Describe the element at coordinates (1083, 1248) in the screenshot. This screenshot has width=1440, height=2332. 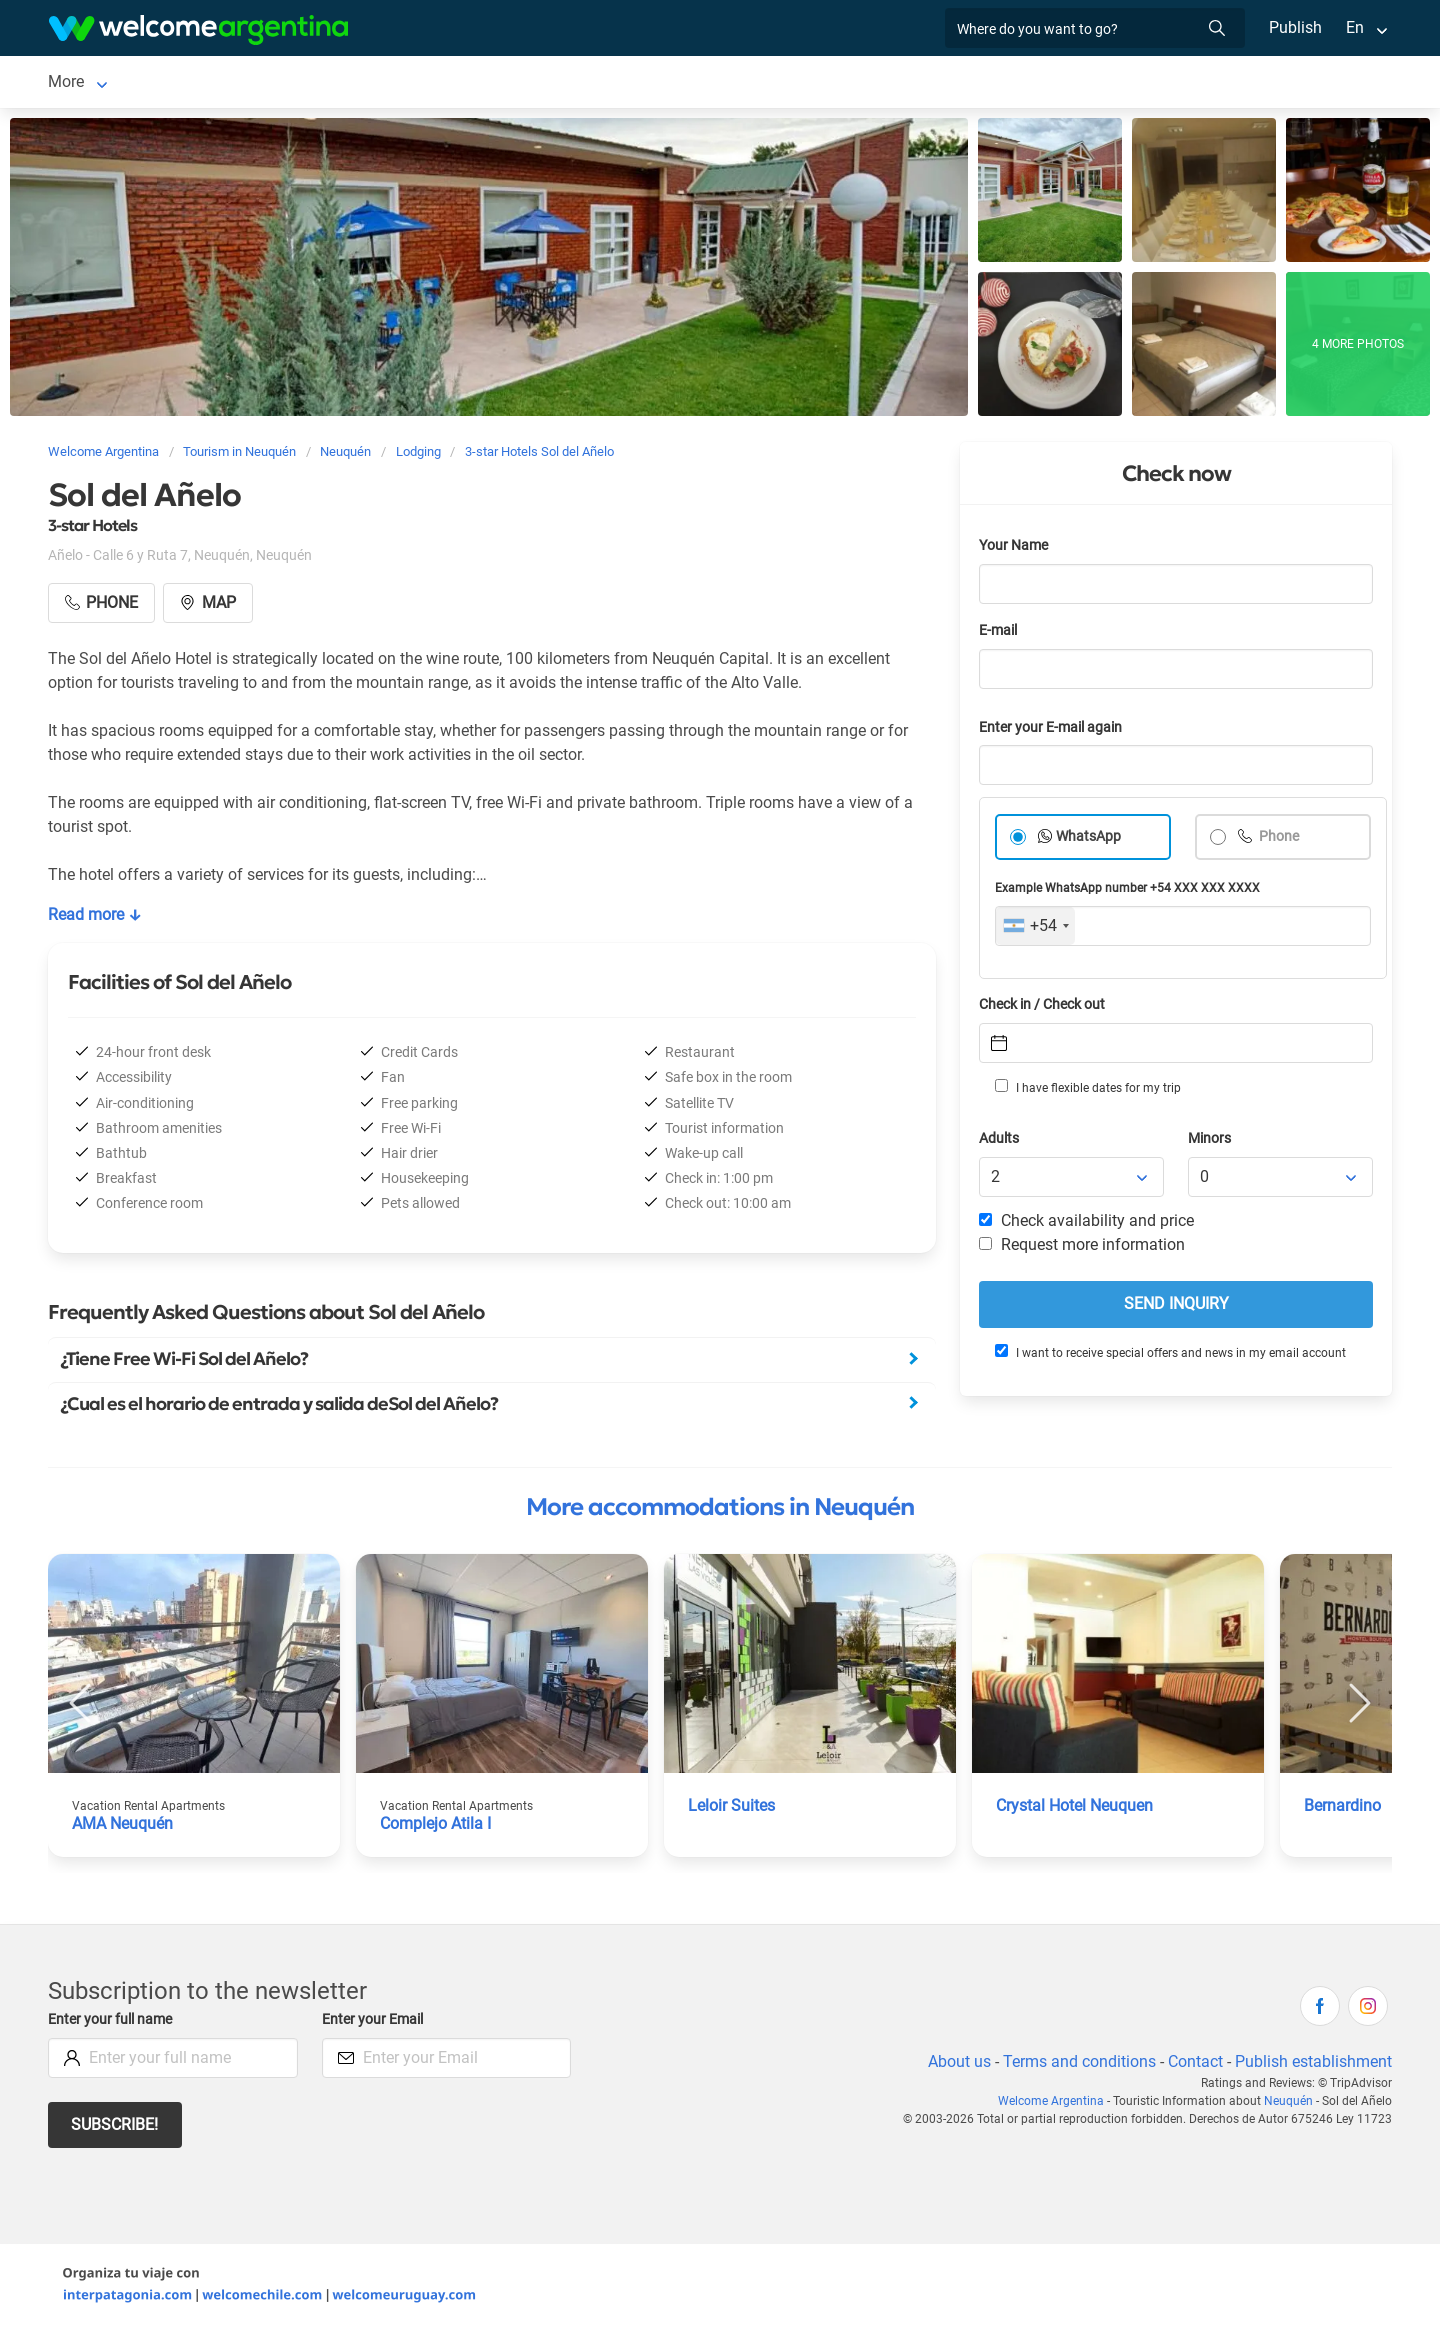
I see `Request more information` at that location.